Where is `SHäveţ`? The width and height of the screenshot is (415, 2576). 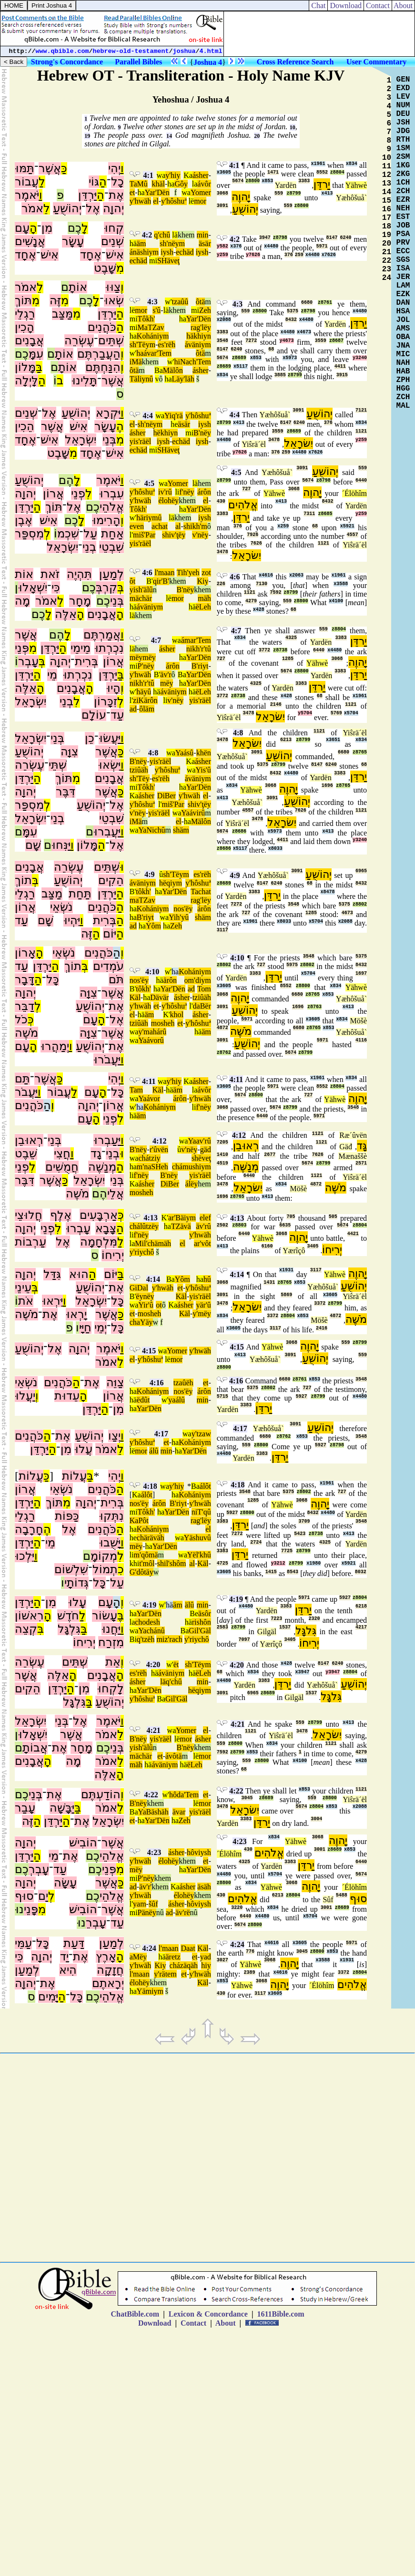
SHäveţ is located at coordinates (168, 261).